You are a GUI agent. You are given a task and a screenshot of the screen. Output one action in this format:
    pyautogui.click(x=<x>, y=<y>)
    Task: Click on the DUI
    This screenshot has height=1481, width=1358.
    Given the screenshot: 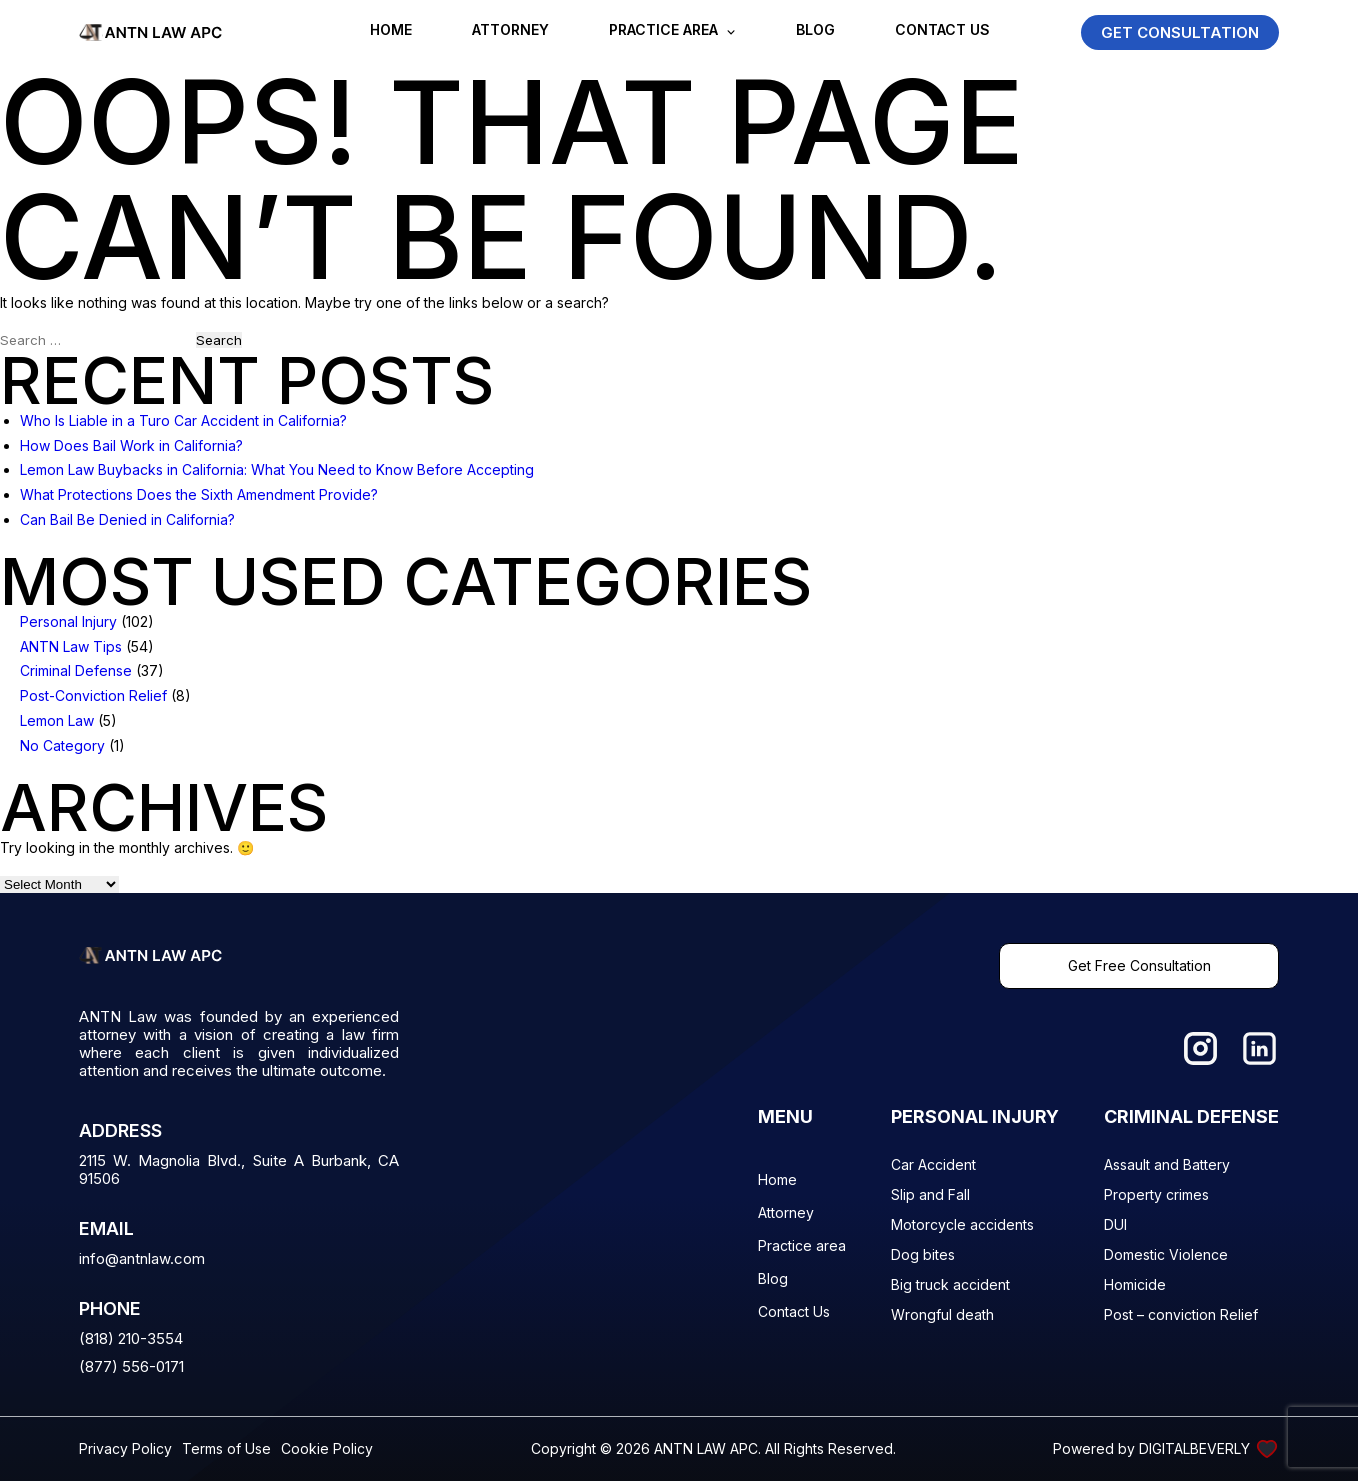 What is the action you would take?
    pyautogui.click(x=1115, y=1224)
    